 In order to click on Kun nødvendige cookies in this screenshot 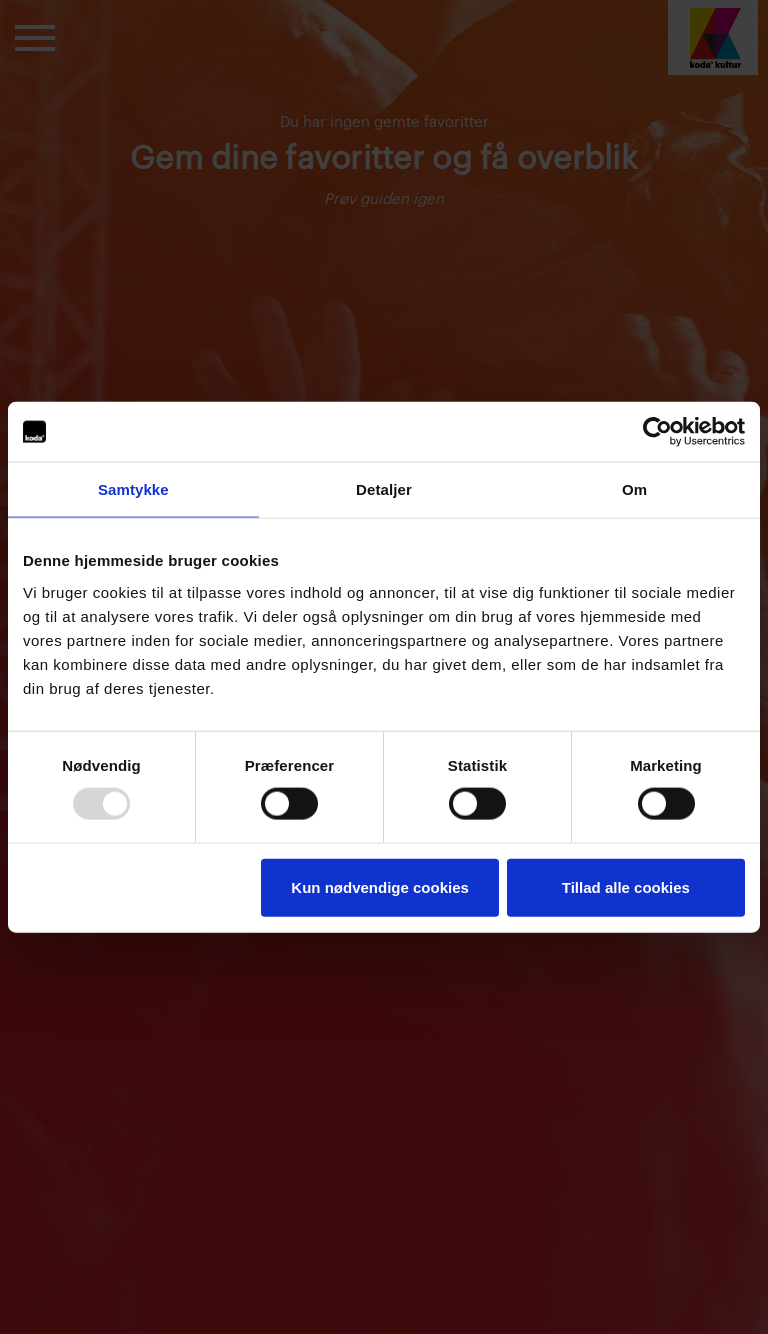, I will do `click(380, 886)`.